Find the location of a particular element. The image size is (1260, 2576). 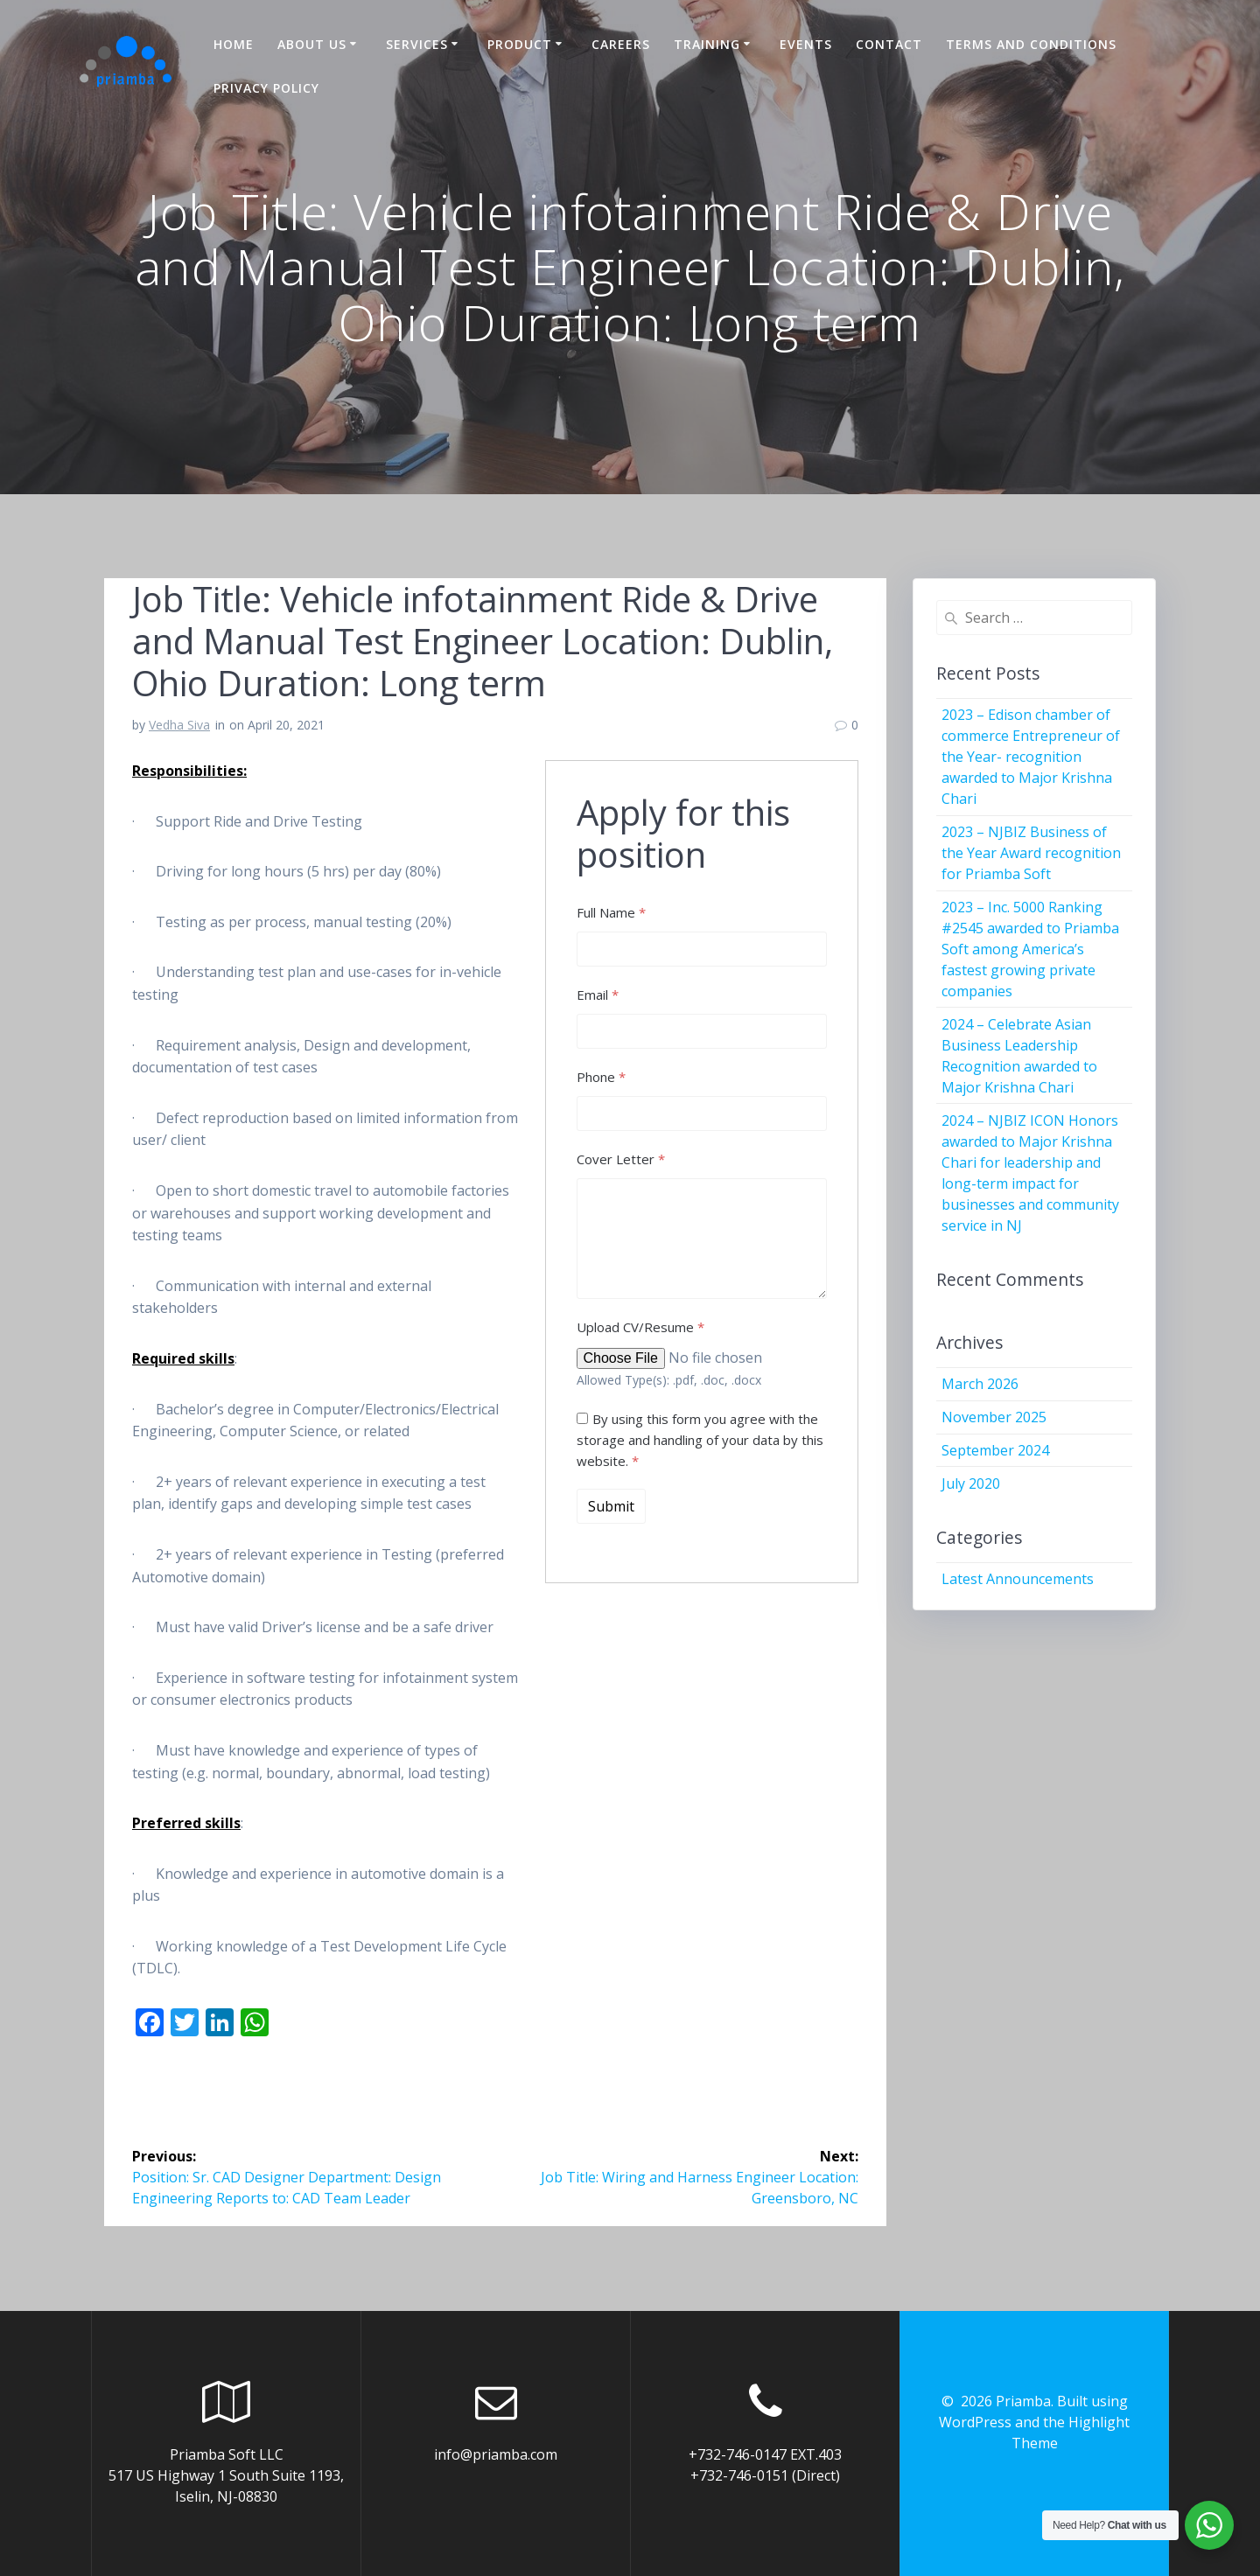

Training is located at coordinates (707, 44).